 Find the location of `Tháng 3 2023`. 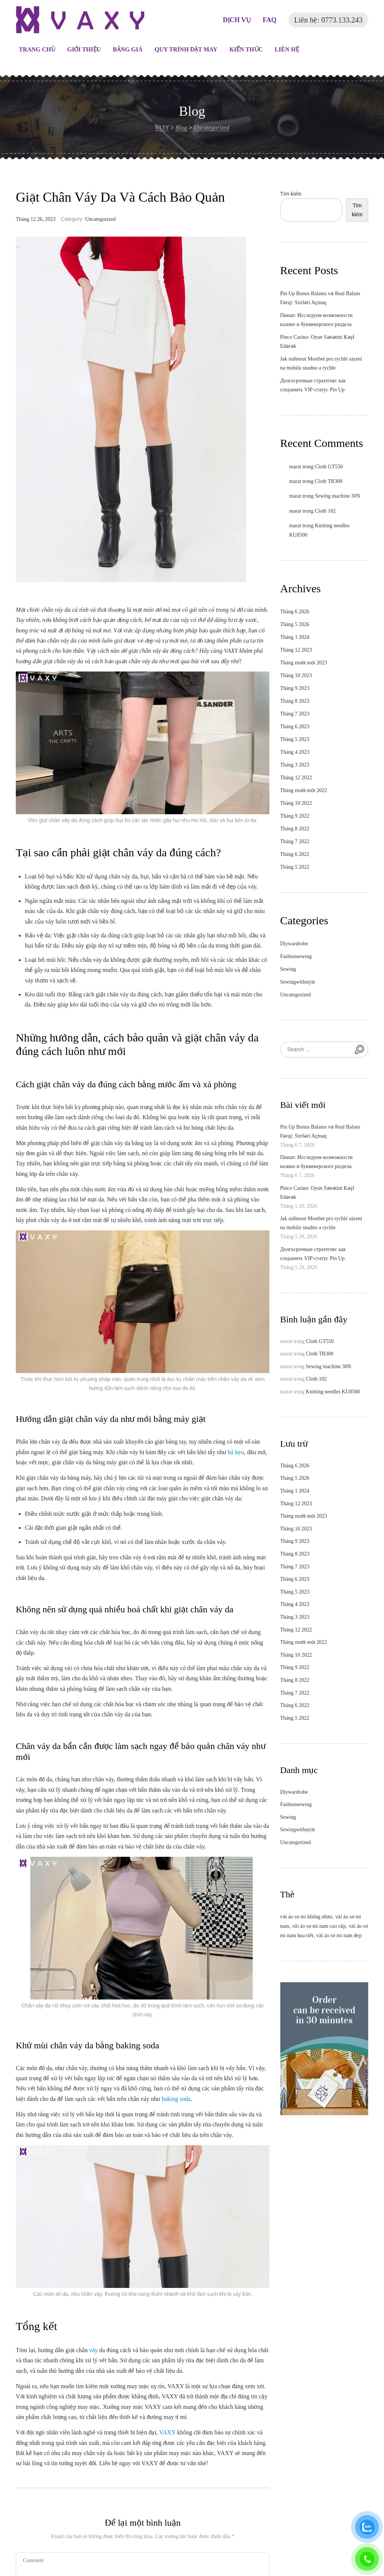

Tháng 3 2023 is located at coordinates (295, 765).